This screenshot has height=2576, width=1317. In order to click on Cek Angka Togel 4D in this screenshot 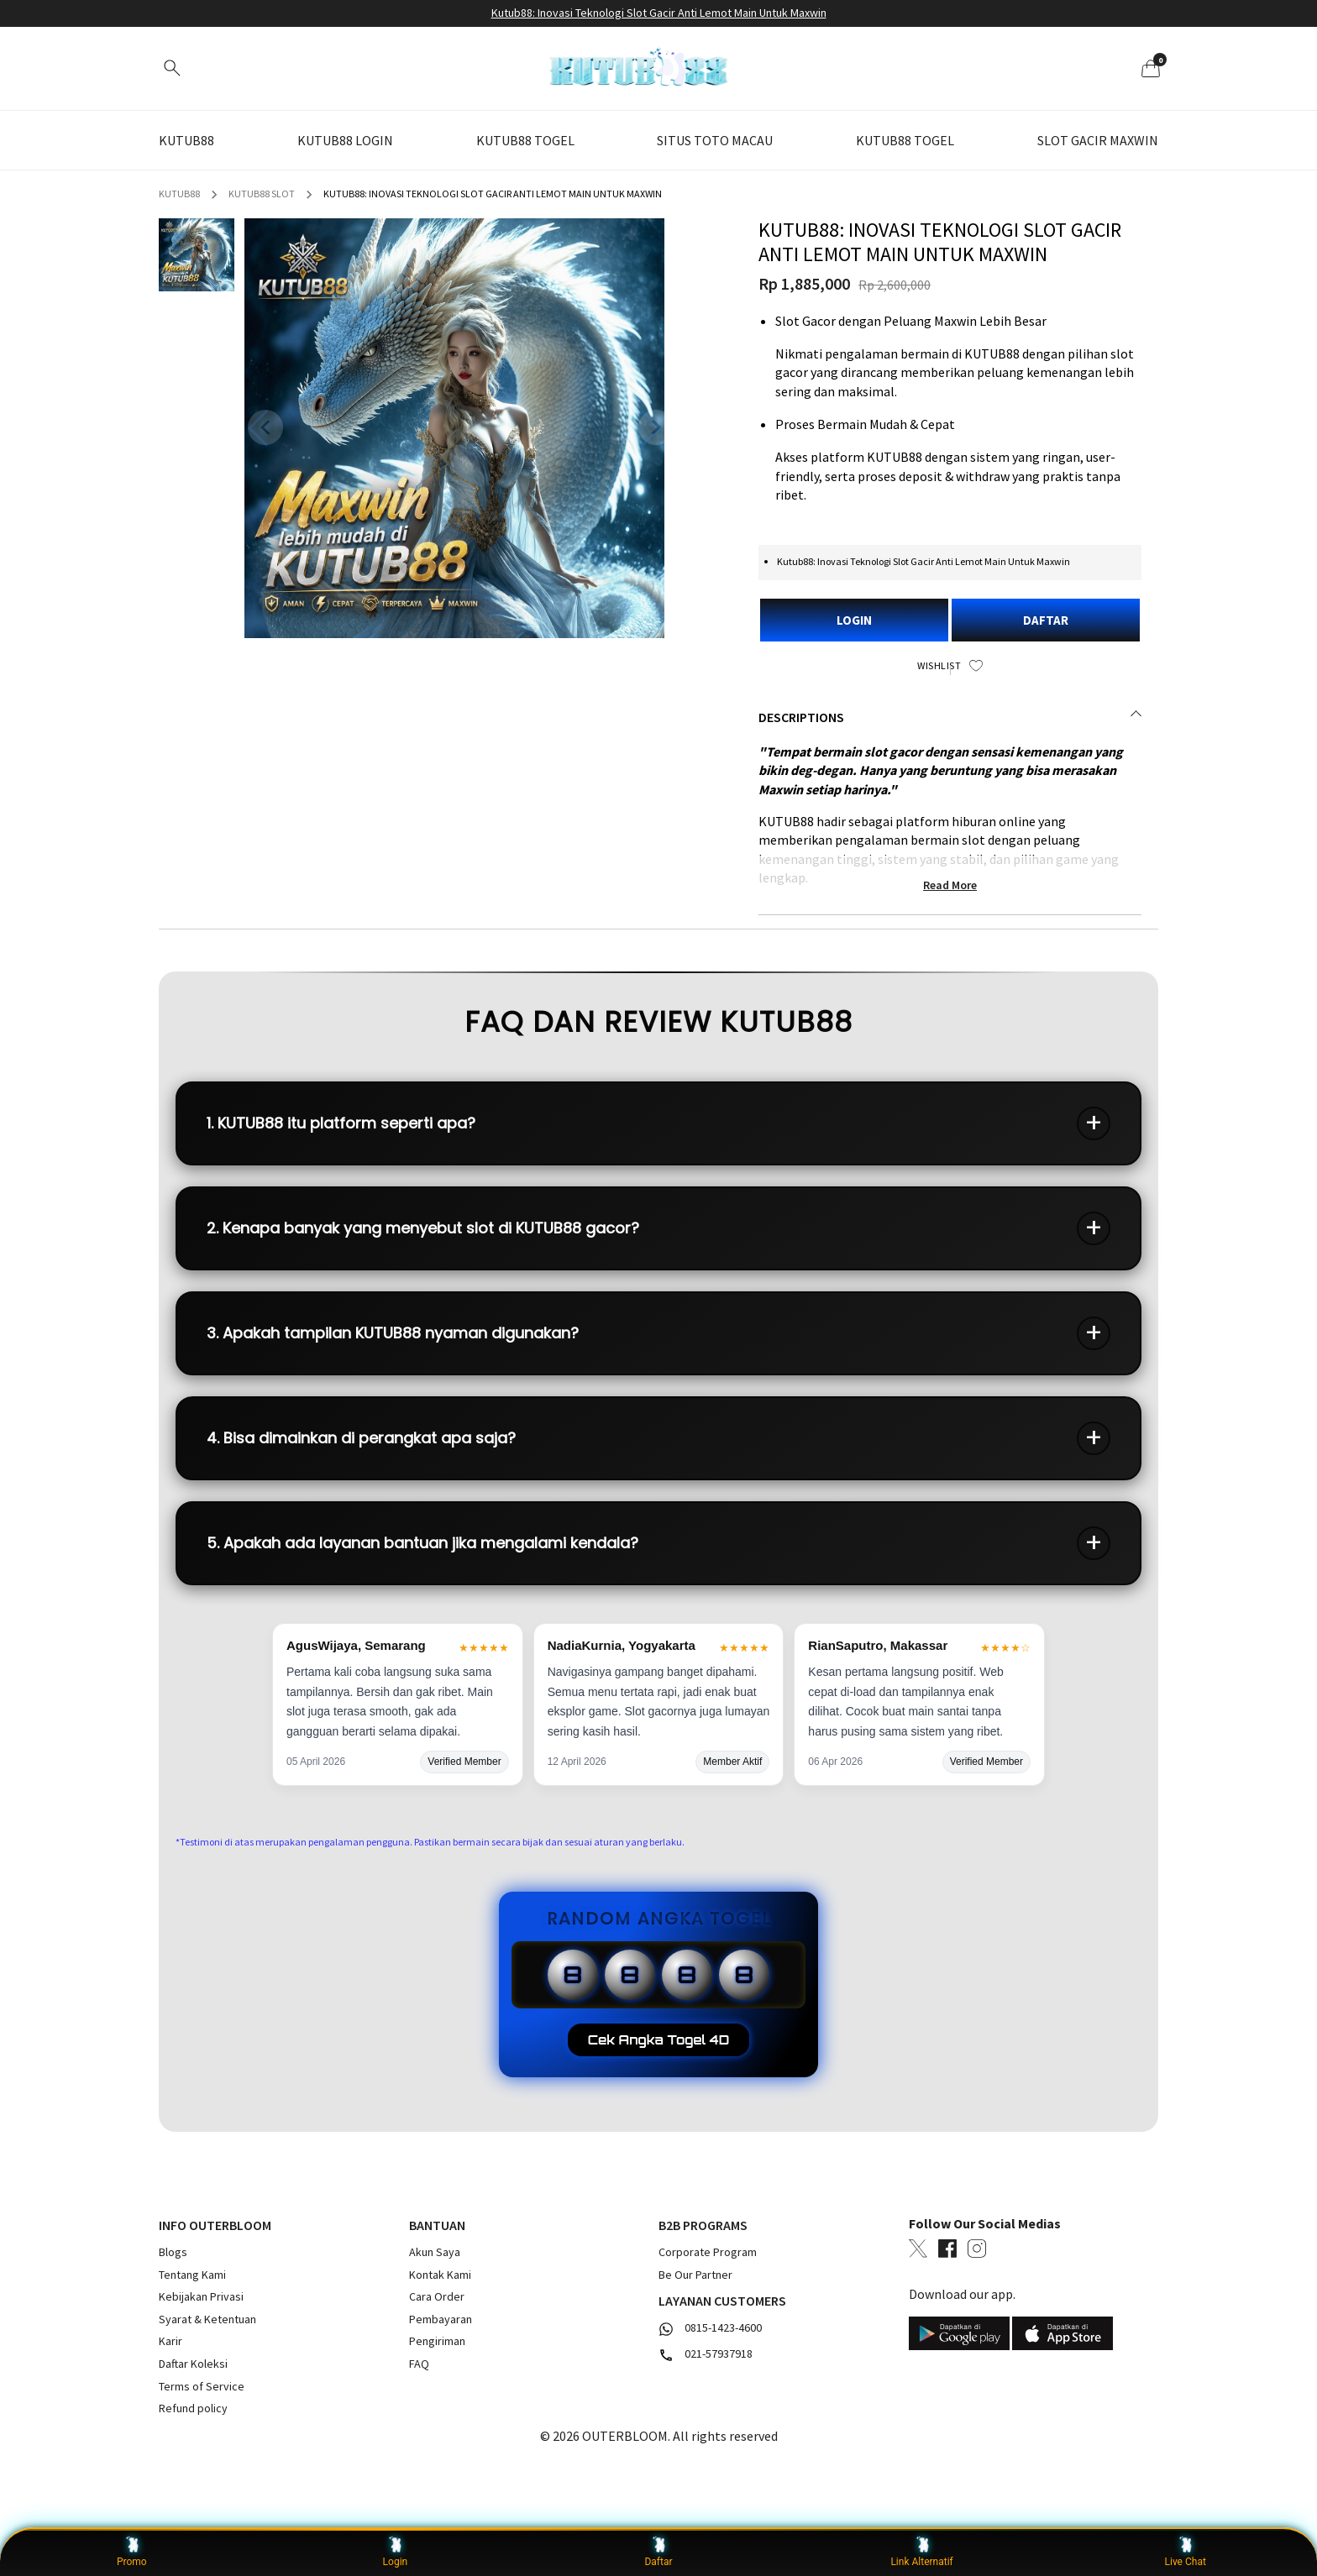, I will do `click(659, 2040)`.